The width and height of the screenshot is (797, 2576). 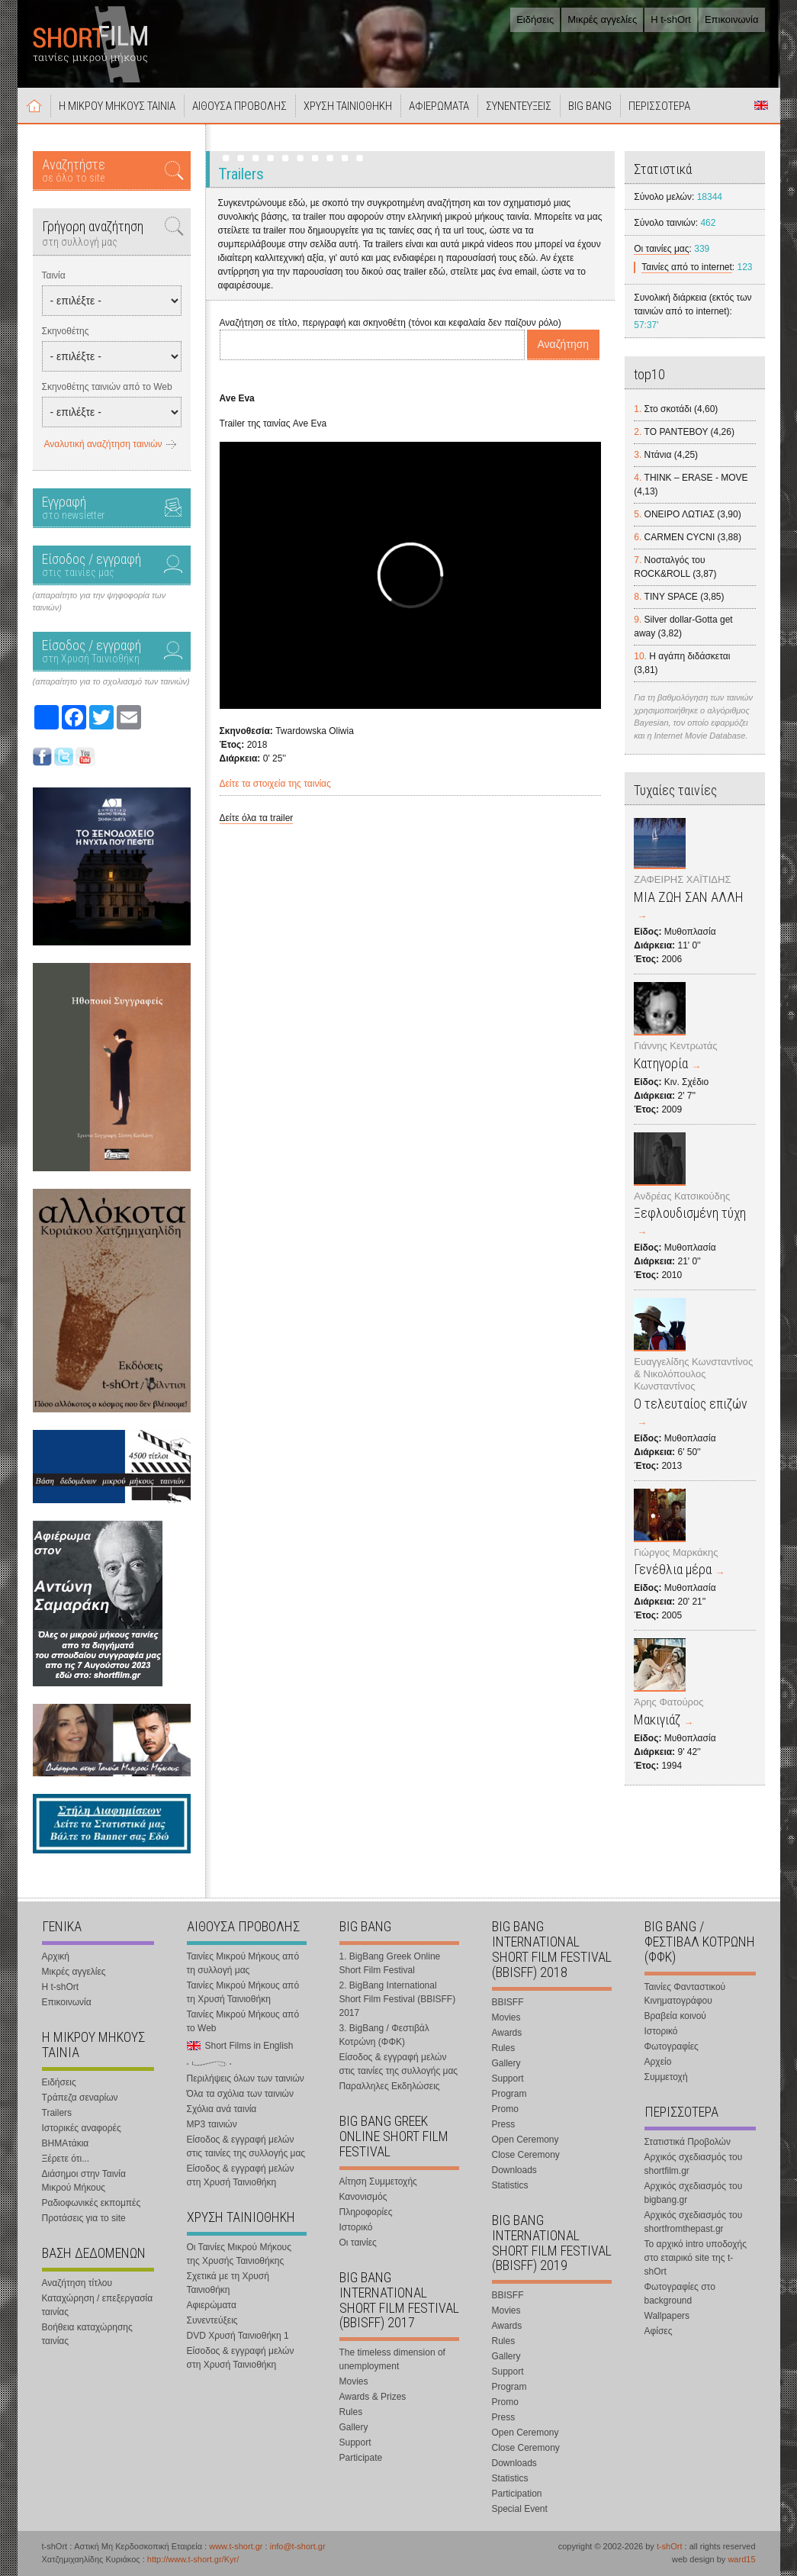 I want to click on Αρχικός σχεδιασμός του shortfilm.gr, so click(x=693, y=2164).